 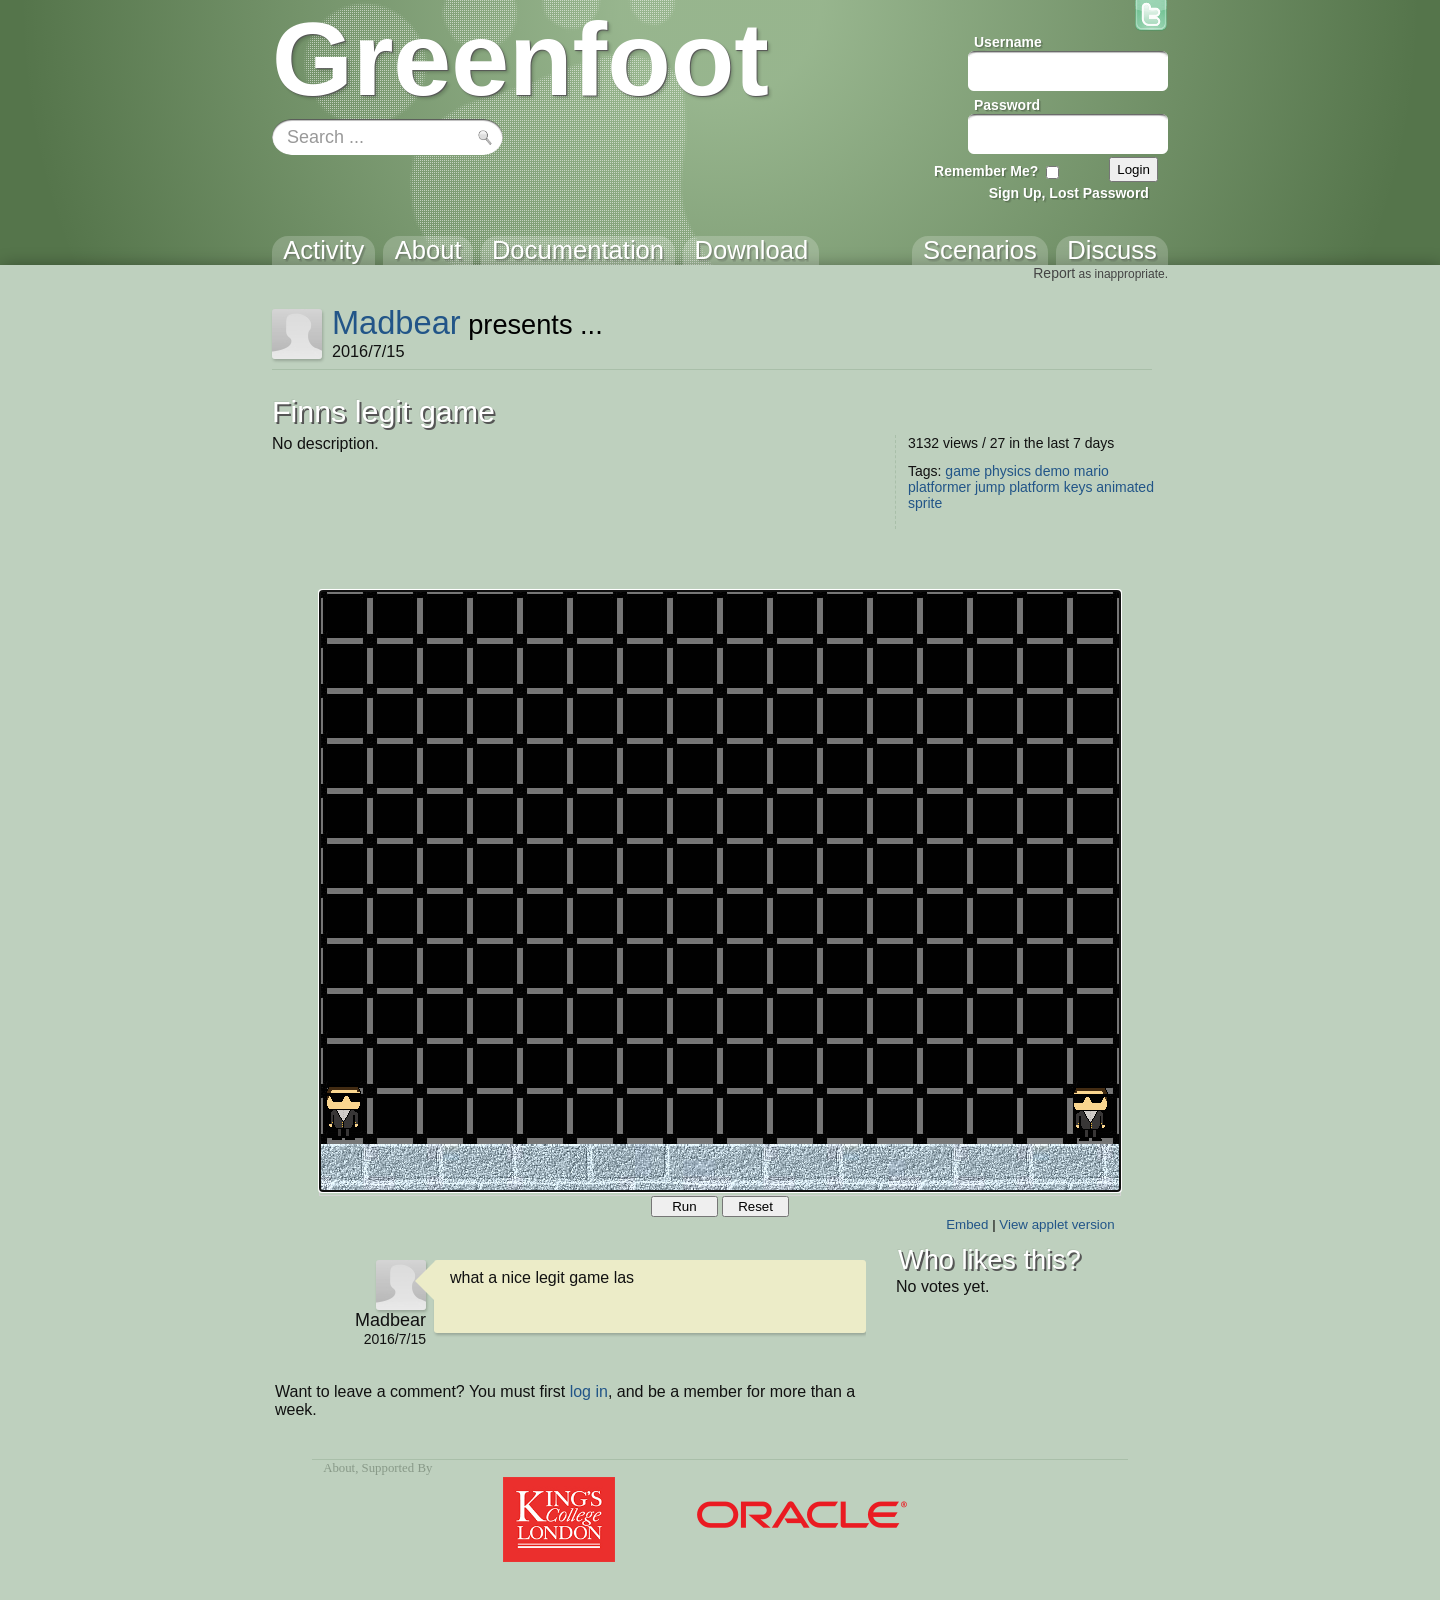 What do you see at coordinates (396, 322) in the screenshot?
I see `Madbear` at bounding box center [396, 322].